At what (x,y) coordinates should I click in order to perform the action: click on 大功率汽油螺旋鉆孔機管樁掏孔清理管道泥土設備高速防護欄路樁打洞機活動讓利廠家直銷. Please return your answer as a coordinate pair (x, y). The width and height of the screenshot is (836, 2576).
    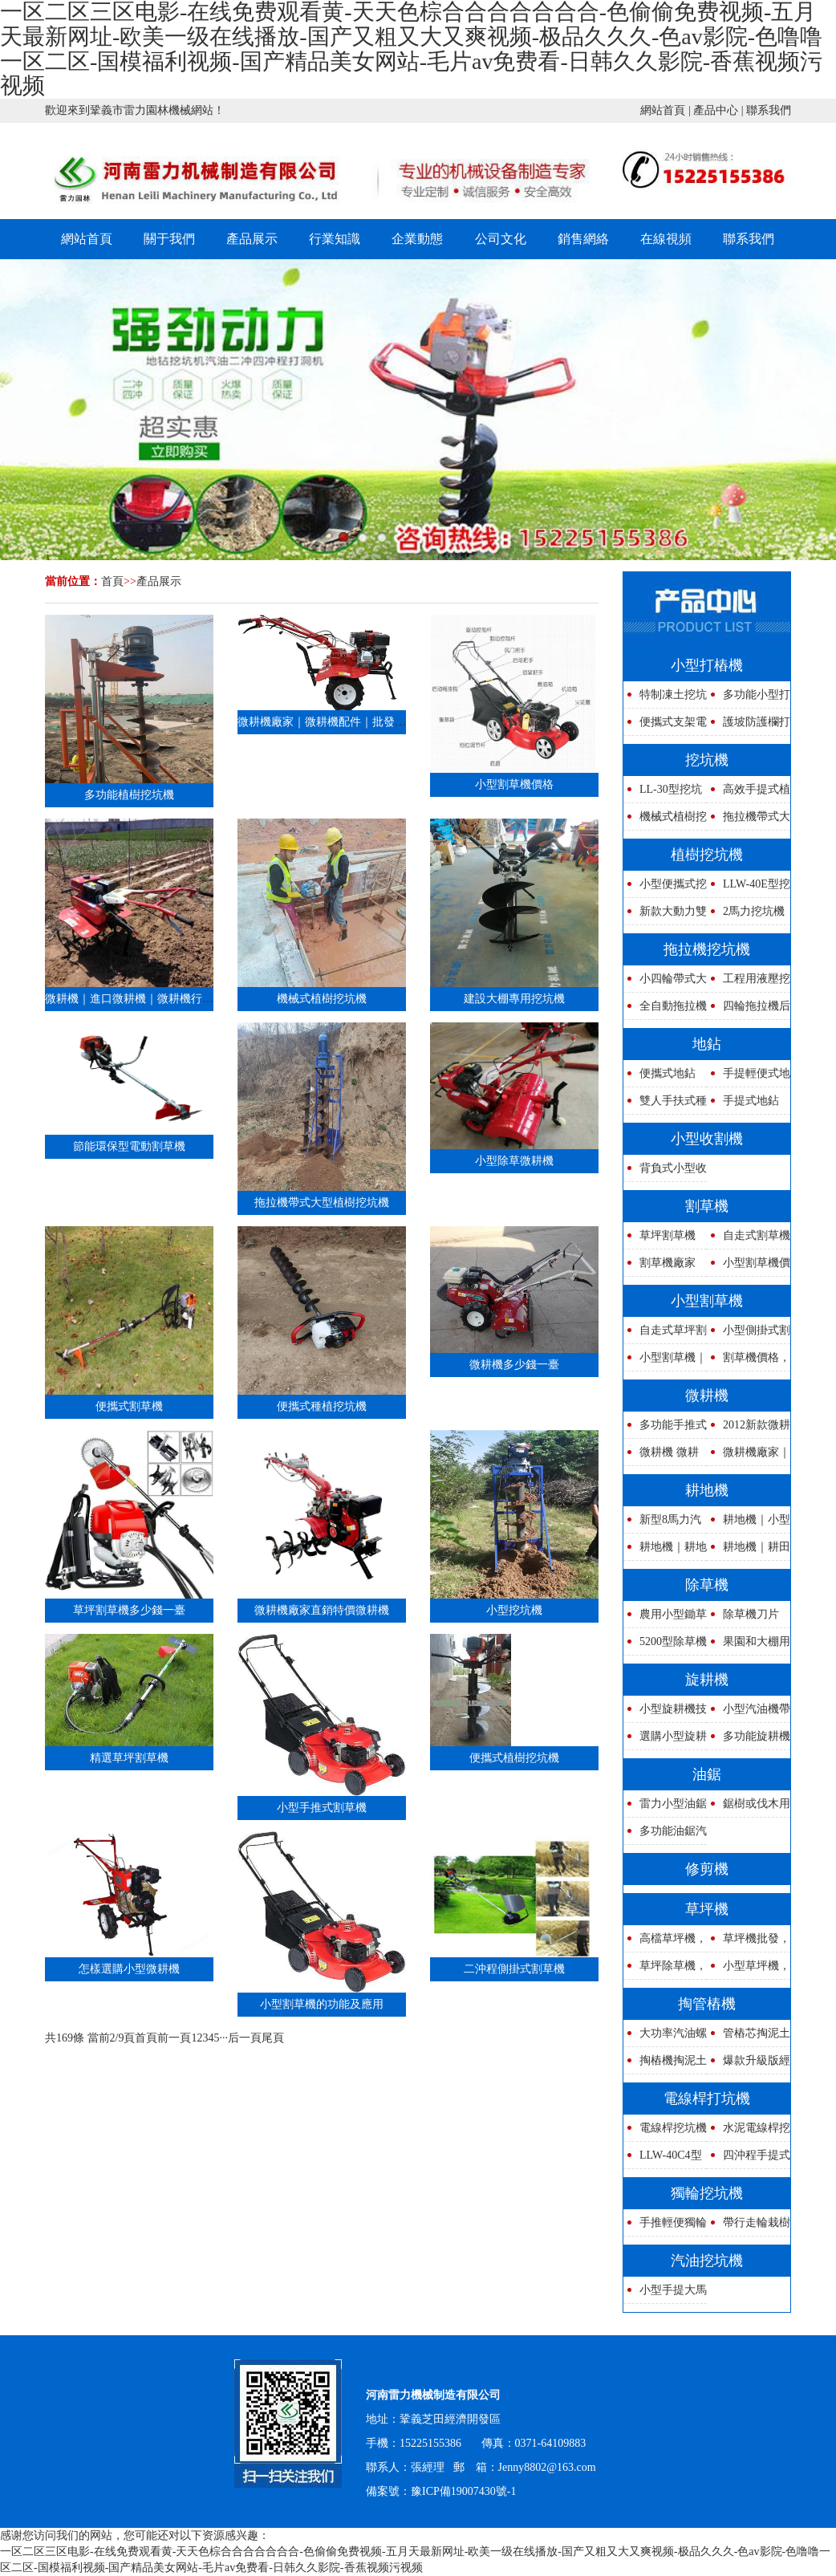
    Looking at the image, I should click on (665, 2037).